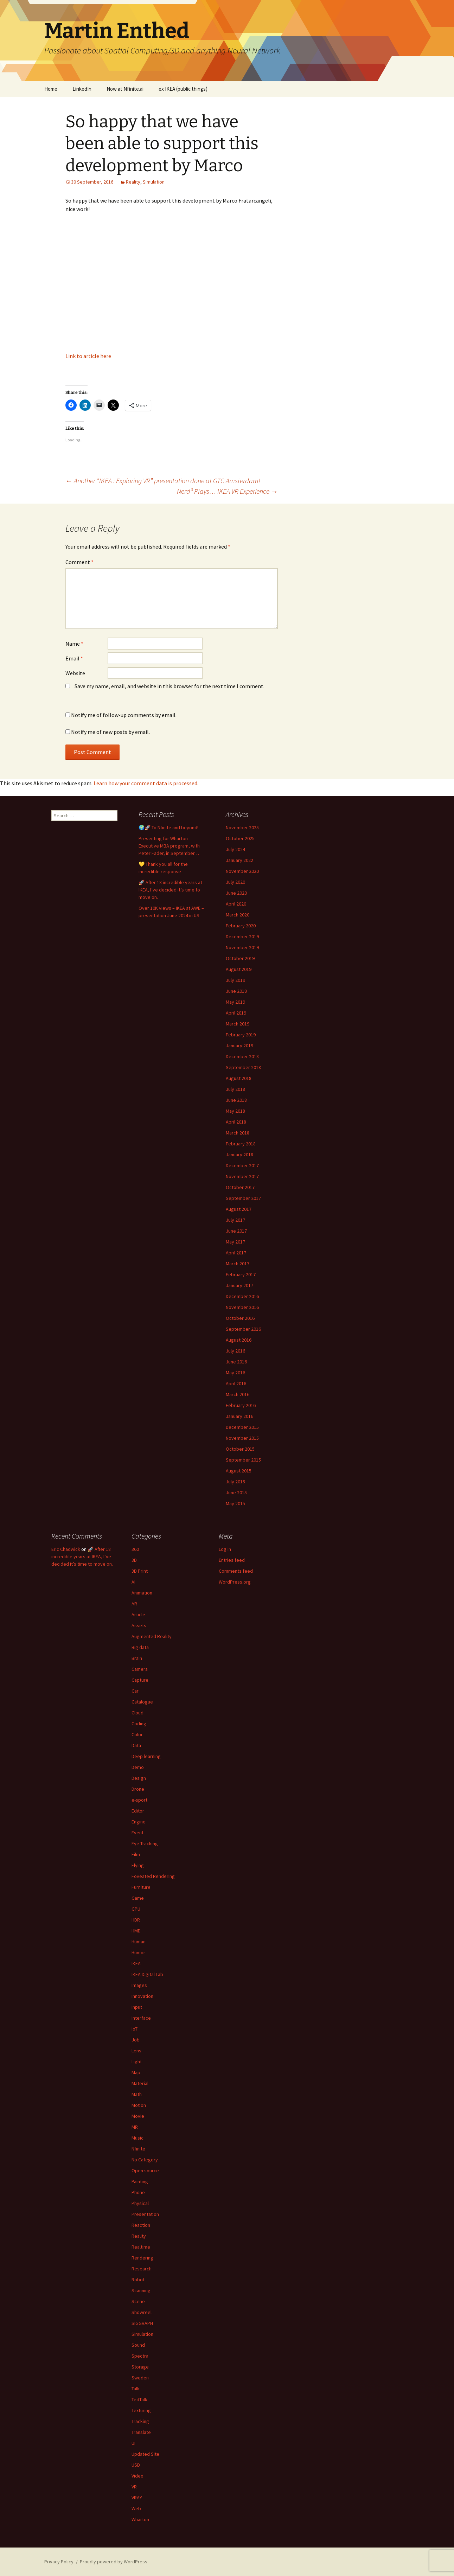  What do you see at coordinates (238, 1209) in the screenshot?
I see `August 2017` at bounding box center [238, 1209].